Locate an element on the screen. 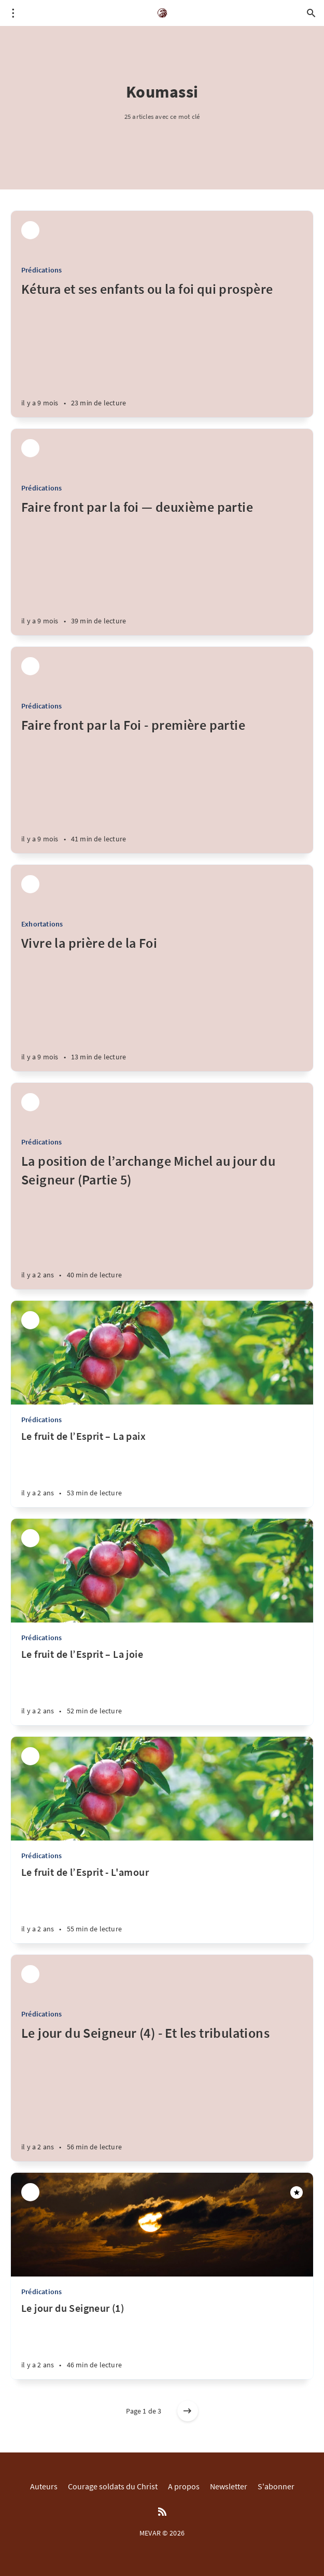  Auteurs is located at coordinates (44, 2486).